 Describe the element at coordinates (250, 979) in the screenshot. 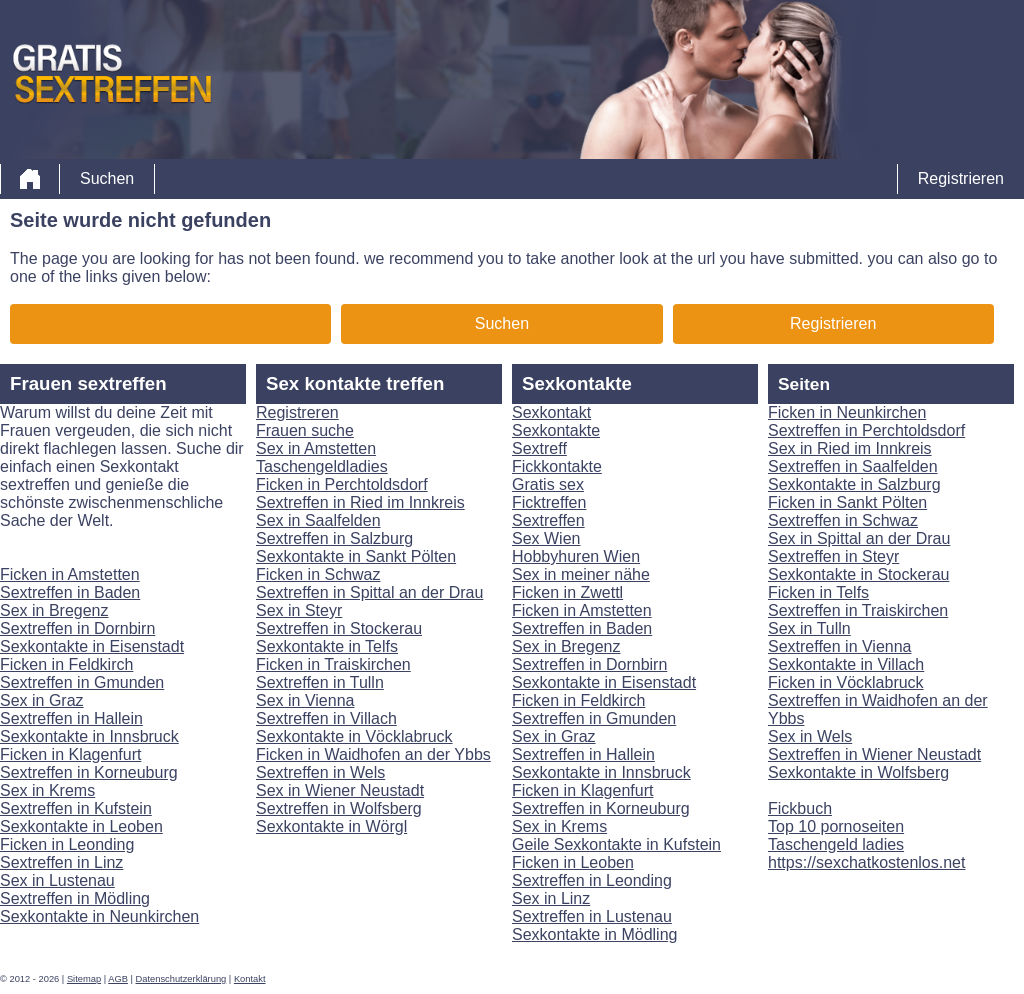

I see `Kontakt` at that location.